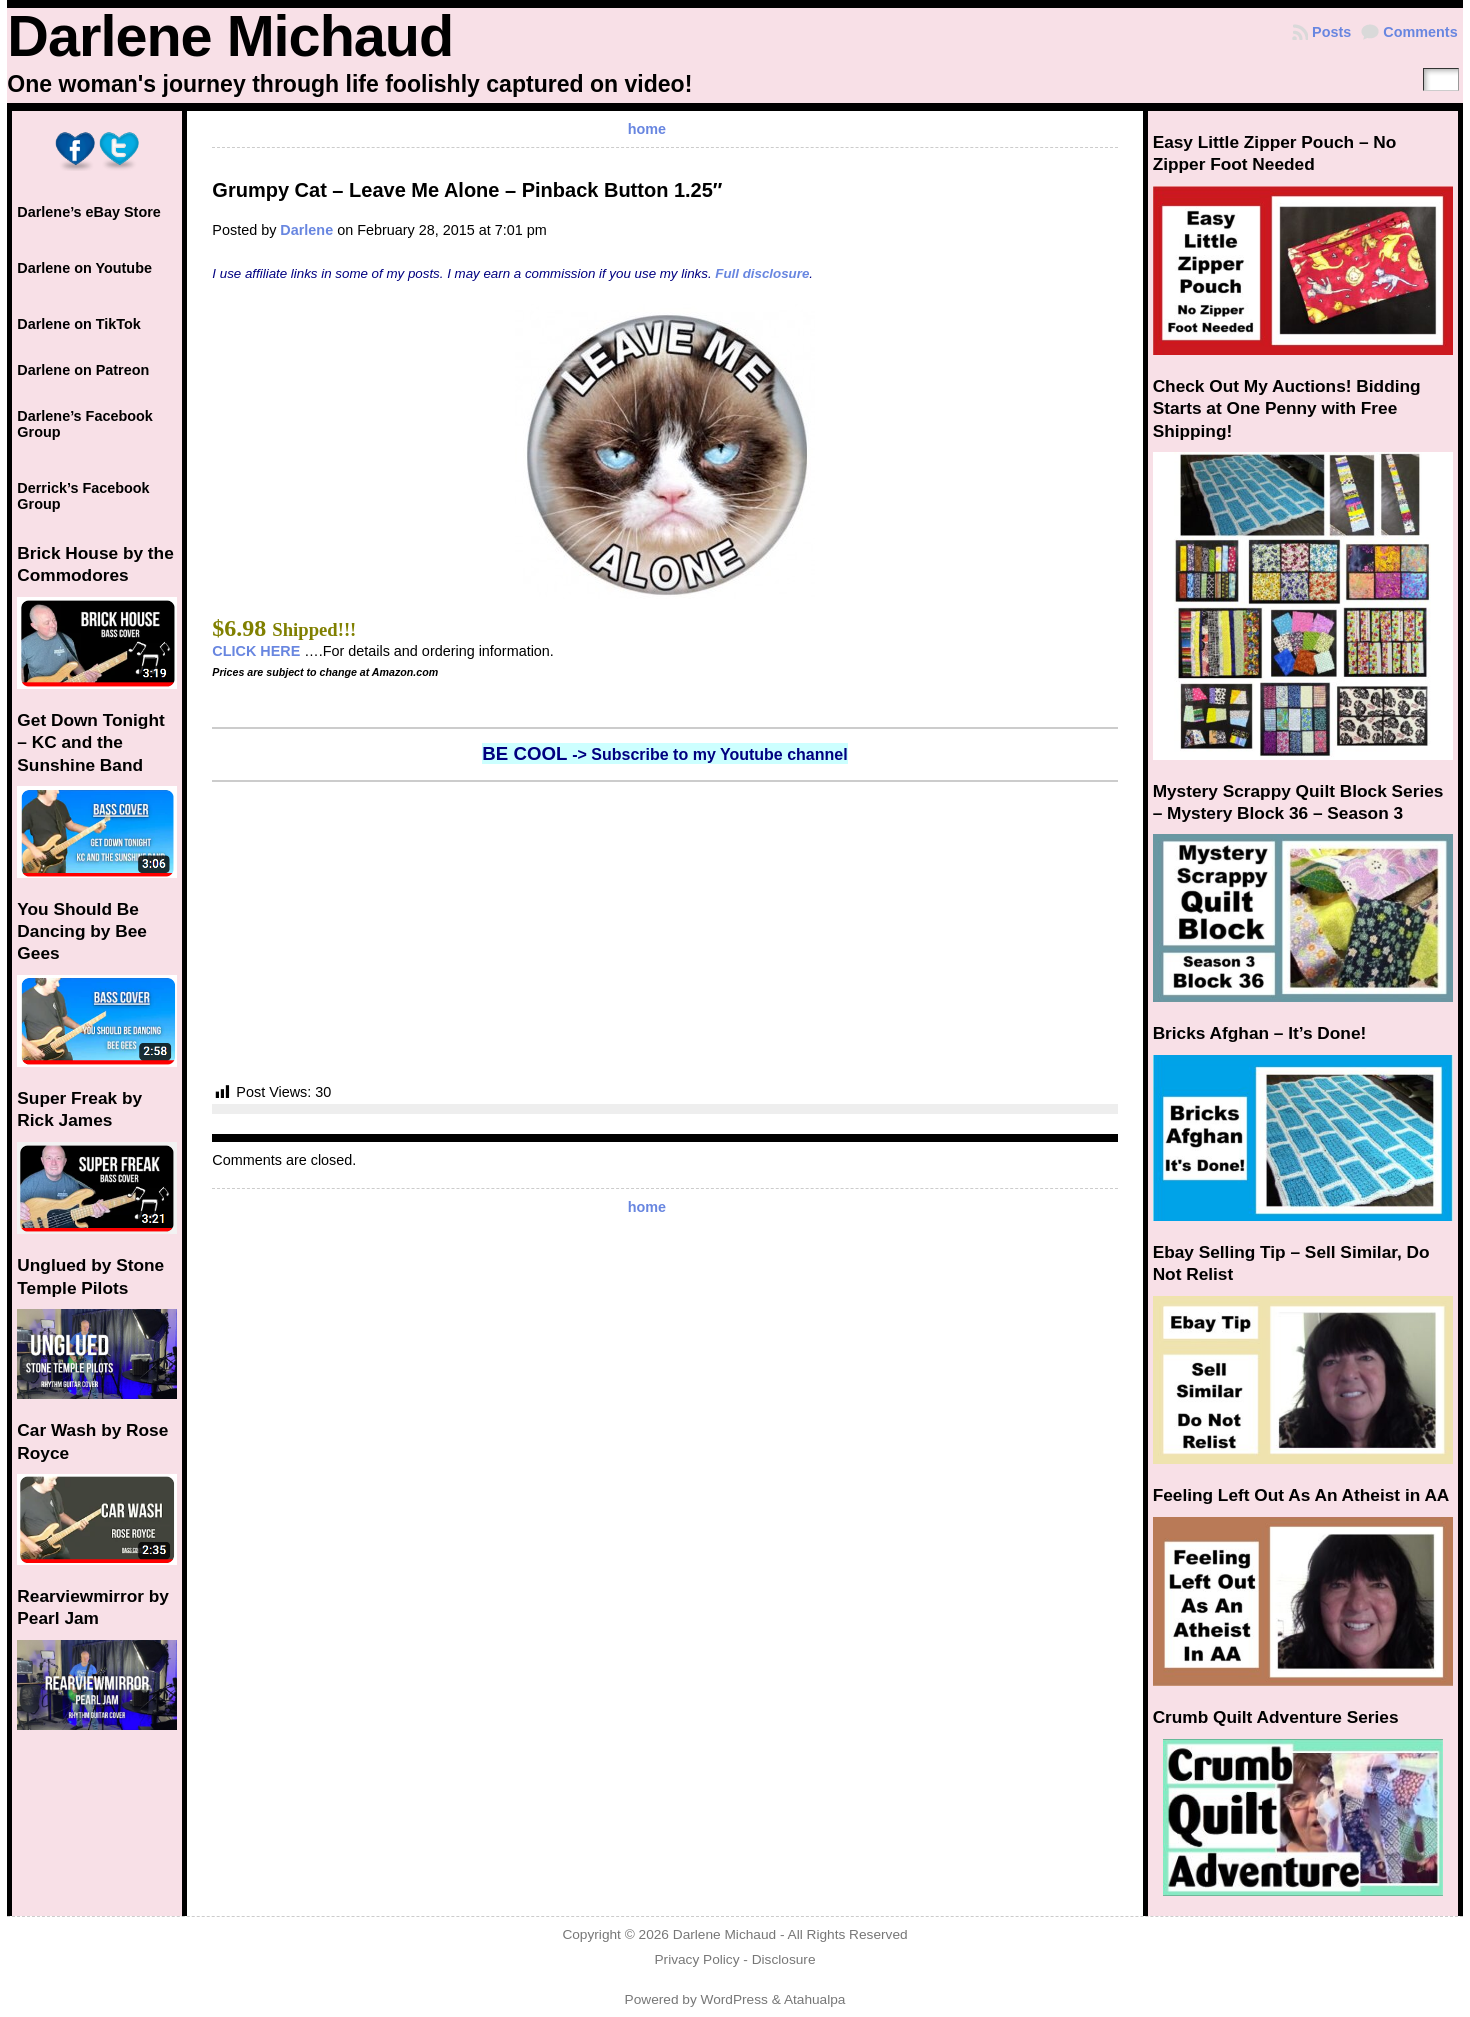  What do you see at coordinates (664, 932) in the screenshot?
I see `[Advertisement]` at bounding box center [664, 932].